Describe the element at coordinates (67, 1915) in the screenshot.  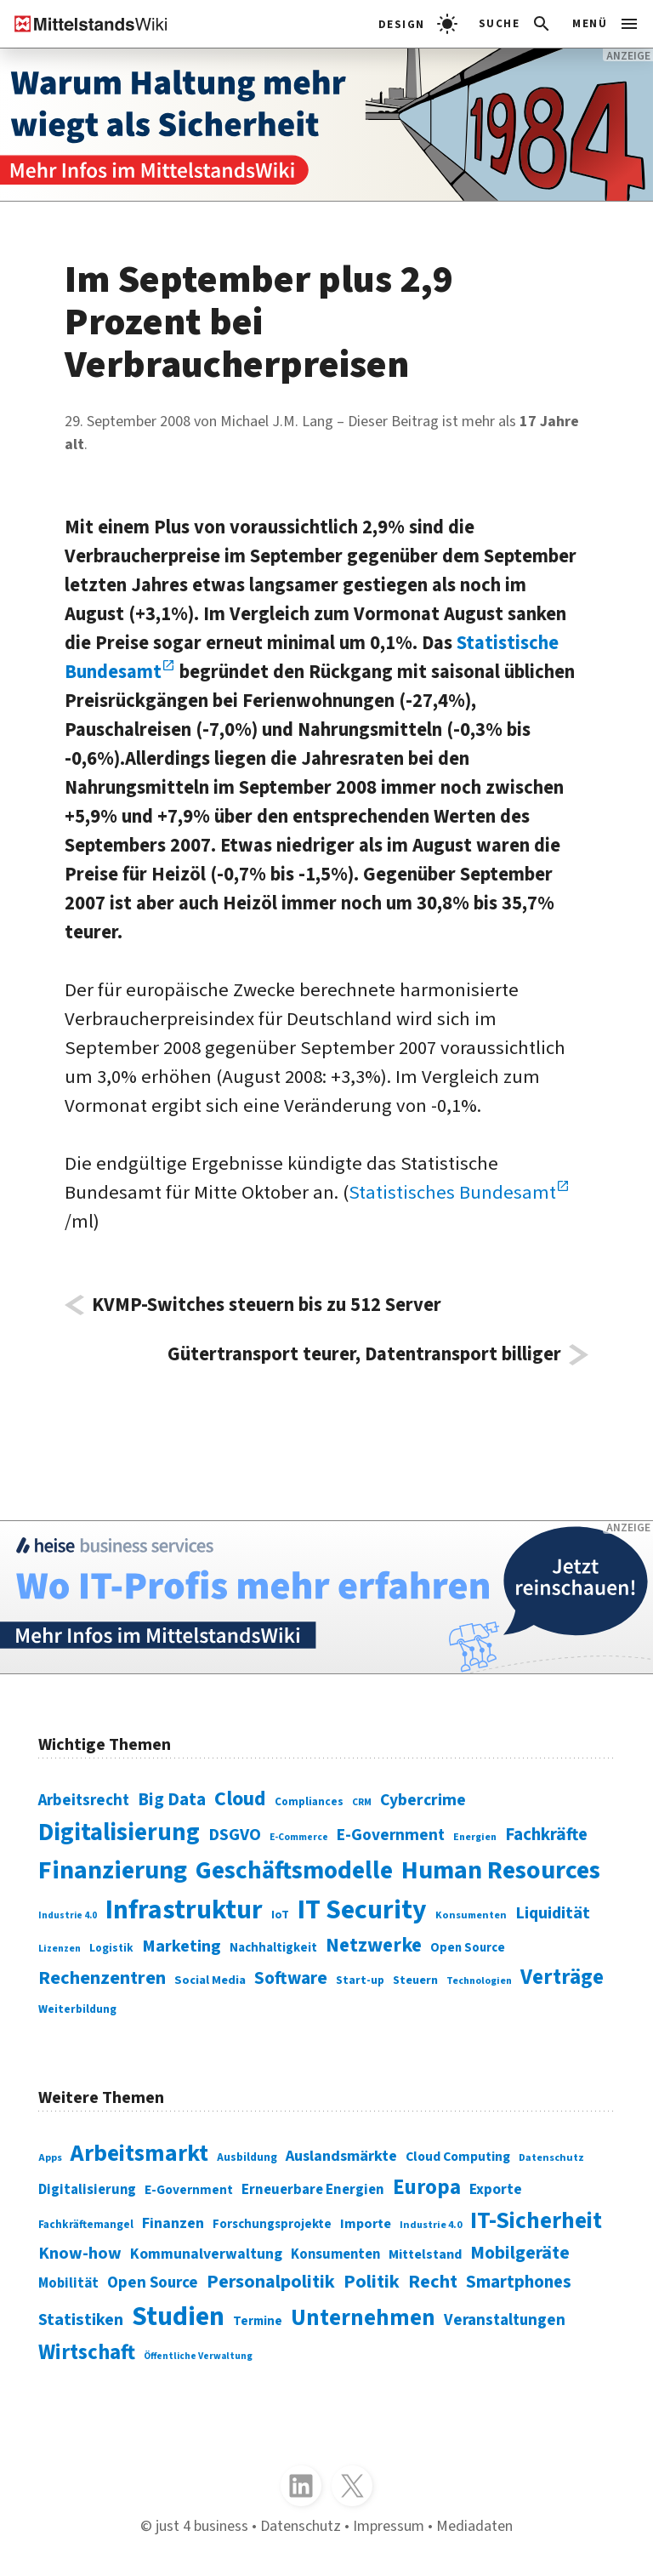
I see `Industrie 4.0 [Industrie 4.0 (59 Einträge)]` at that location.